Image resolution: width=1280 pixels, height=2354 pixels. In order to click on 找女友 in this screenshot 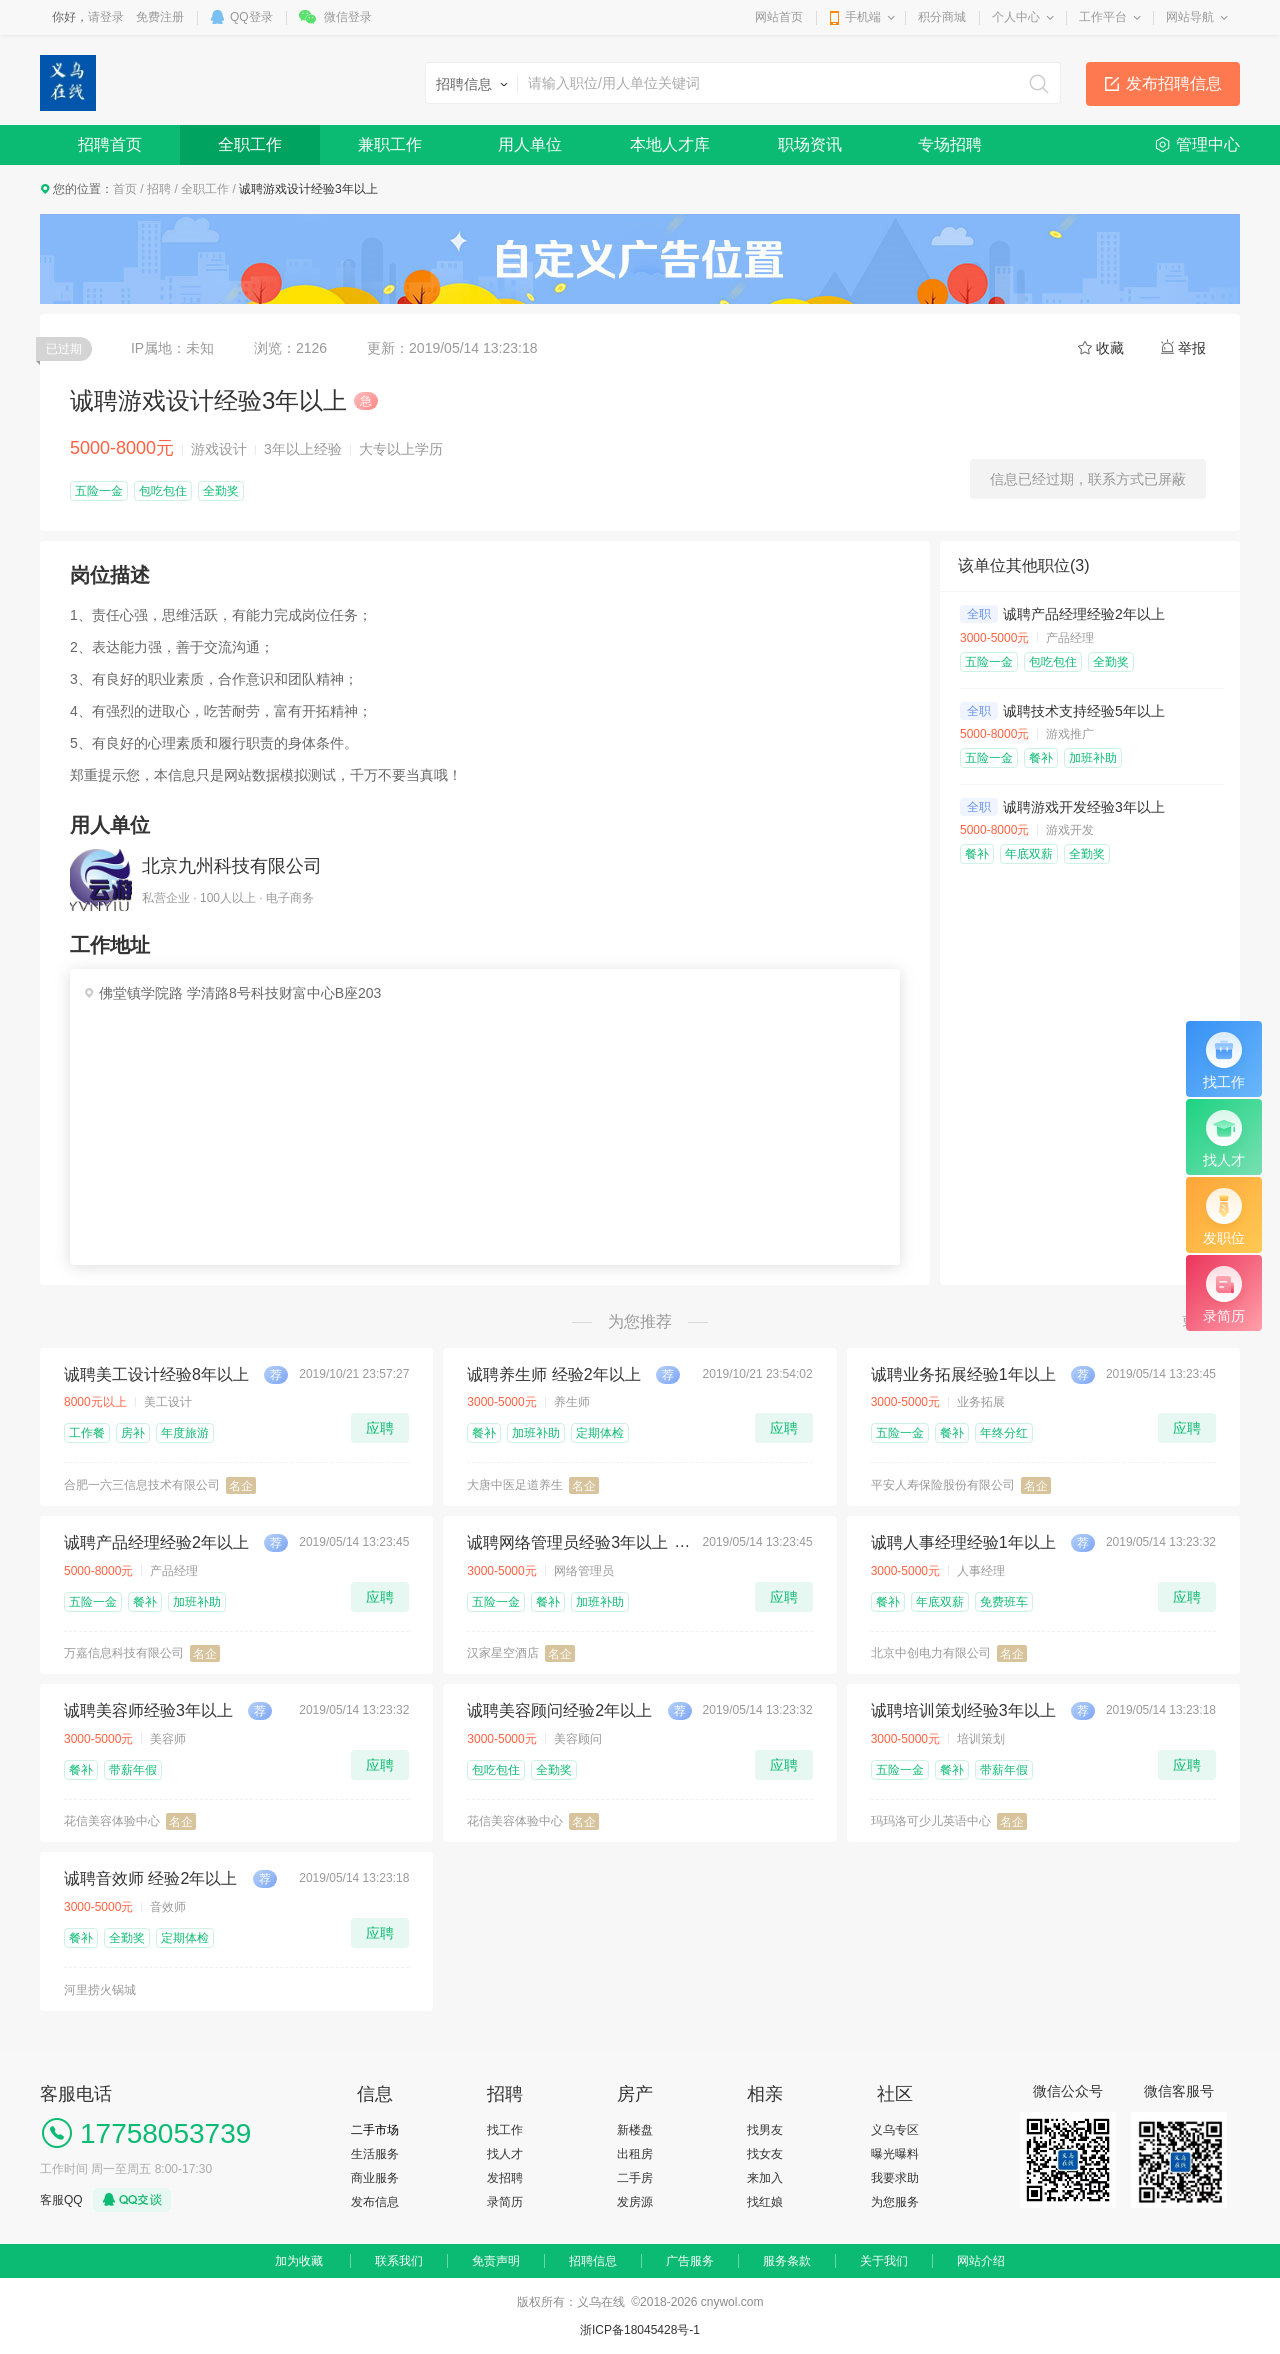, I will do `click(765, 2154)`.